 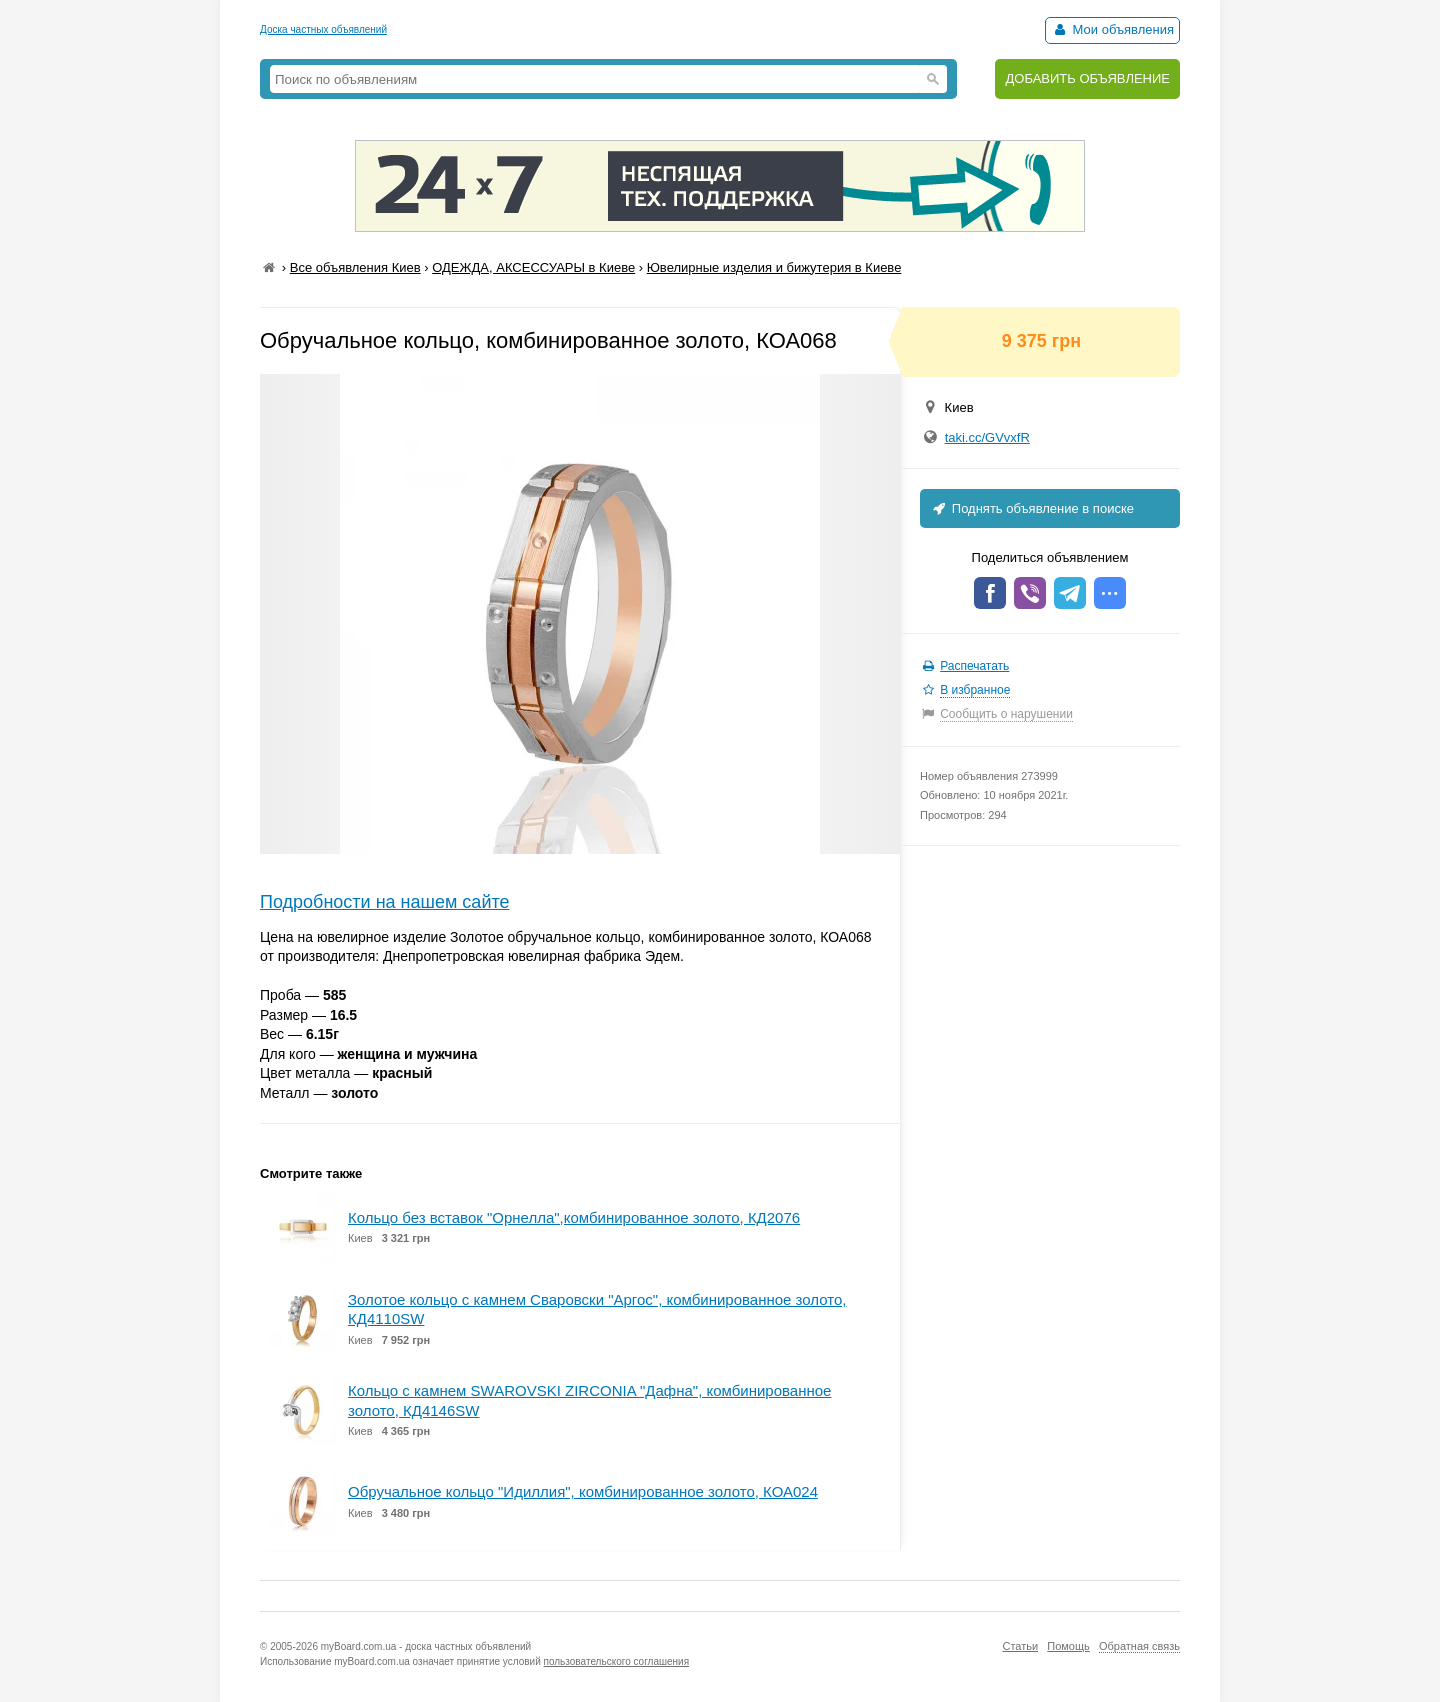 I want to click on ОДЕЖДА, АКСЕССУАРЫ в Киеве, so click(x=533, y=267).